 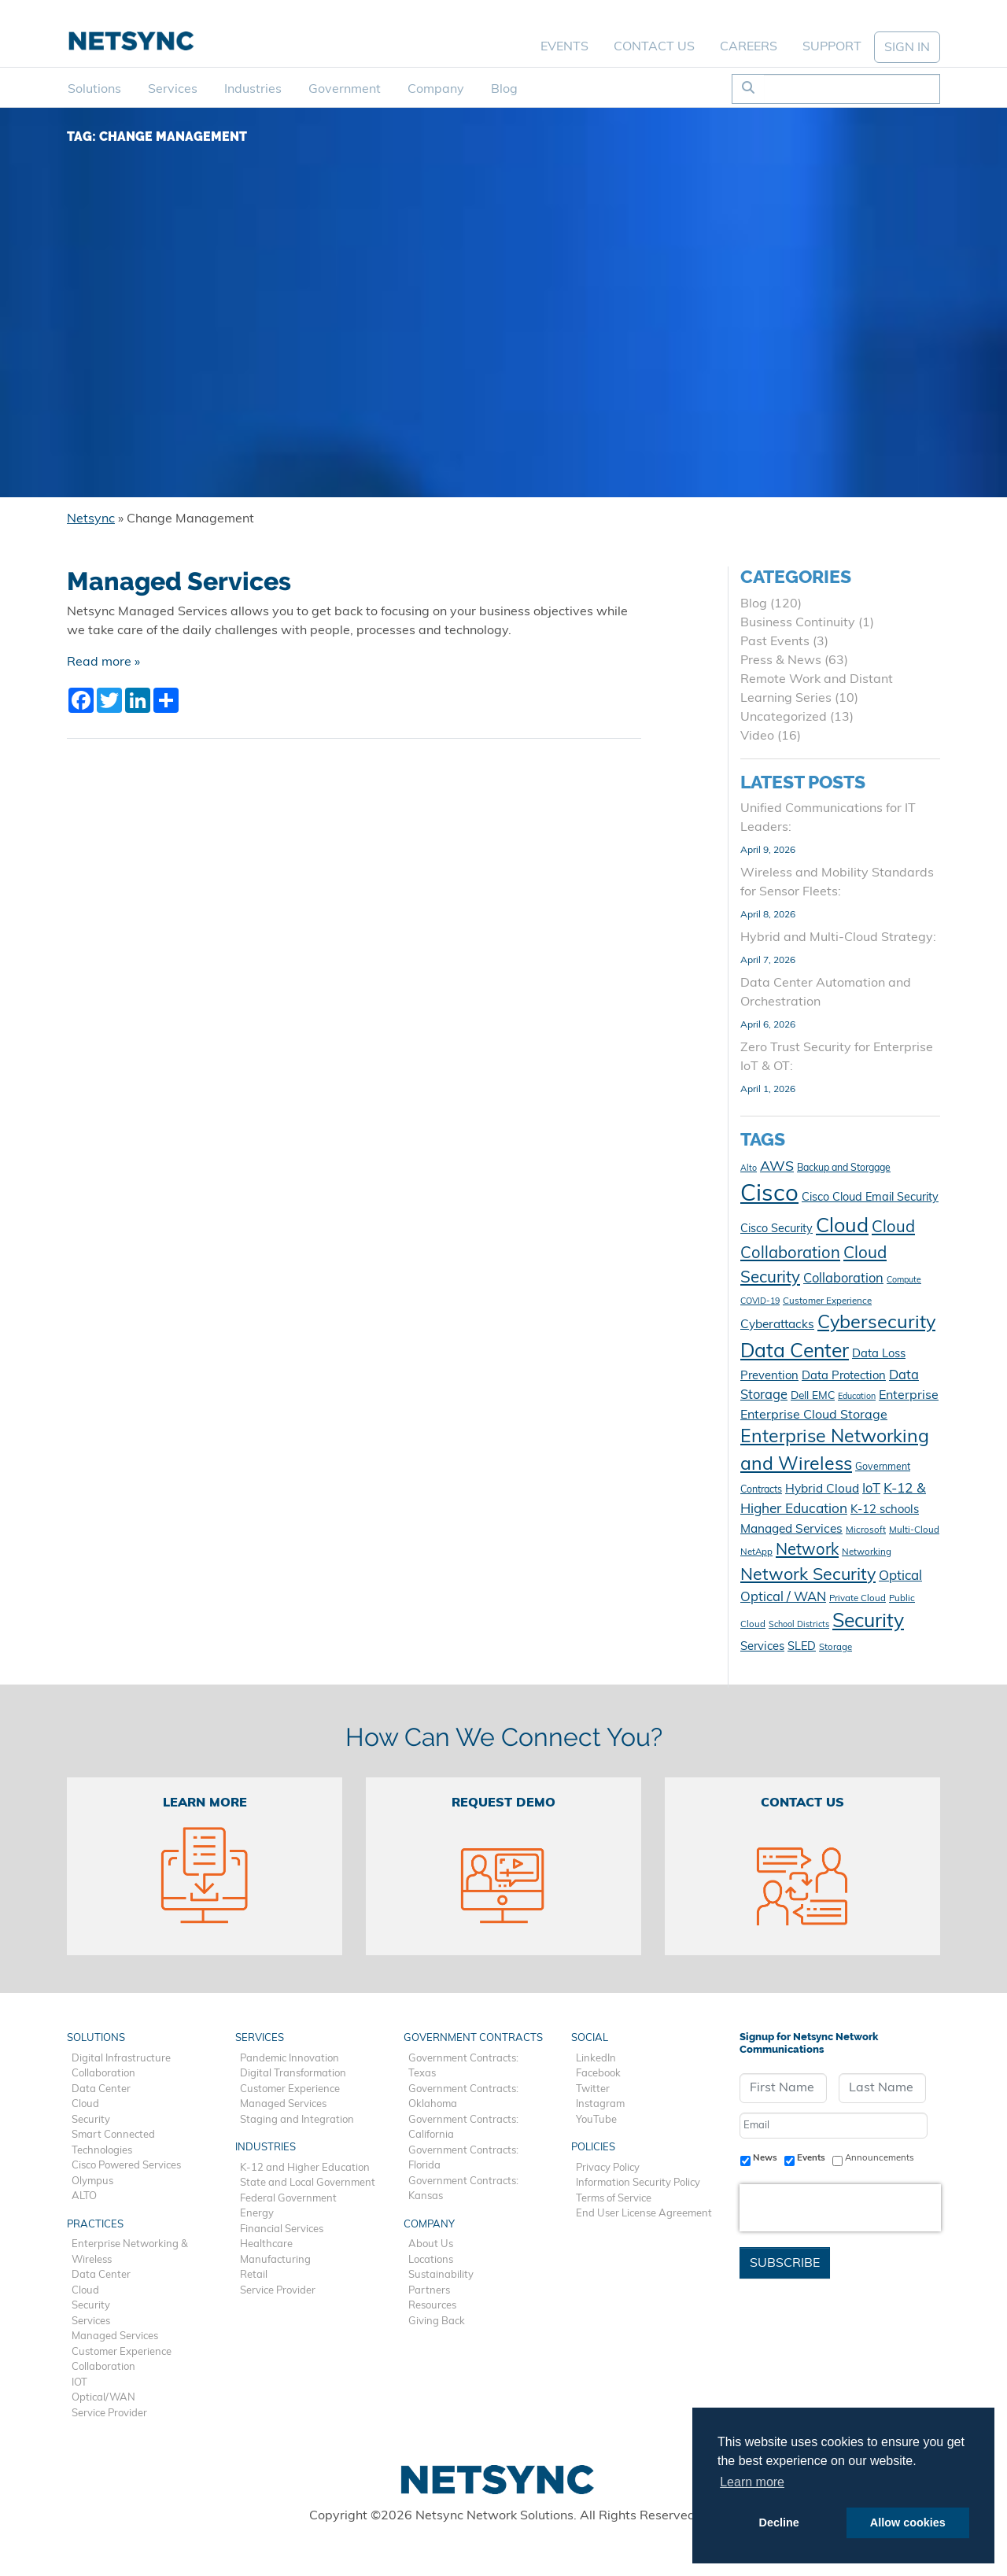 What do you see at coordinates (266, 2244) in the screenshot?
I see `Healthcare` at bounding box center [266, 2244].